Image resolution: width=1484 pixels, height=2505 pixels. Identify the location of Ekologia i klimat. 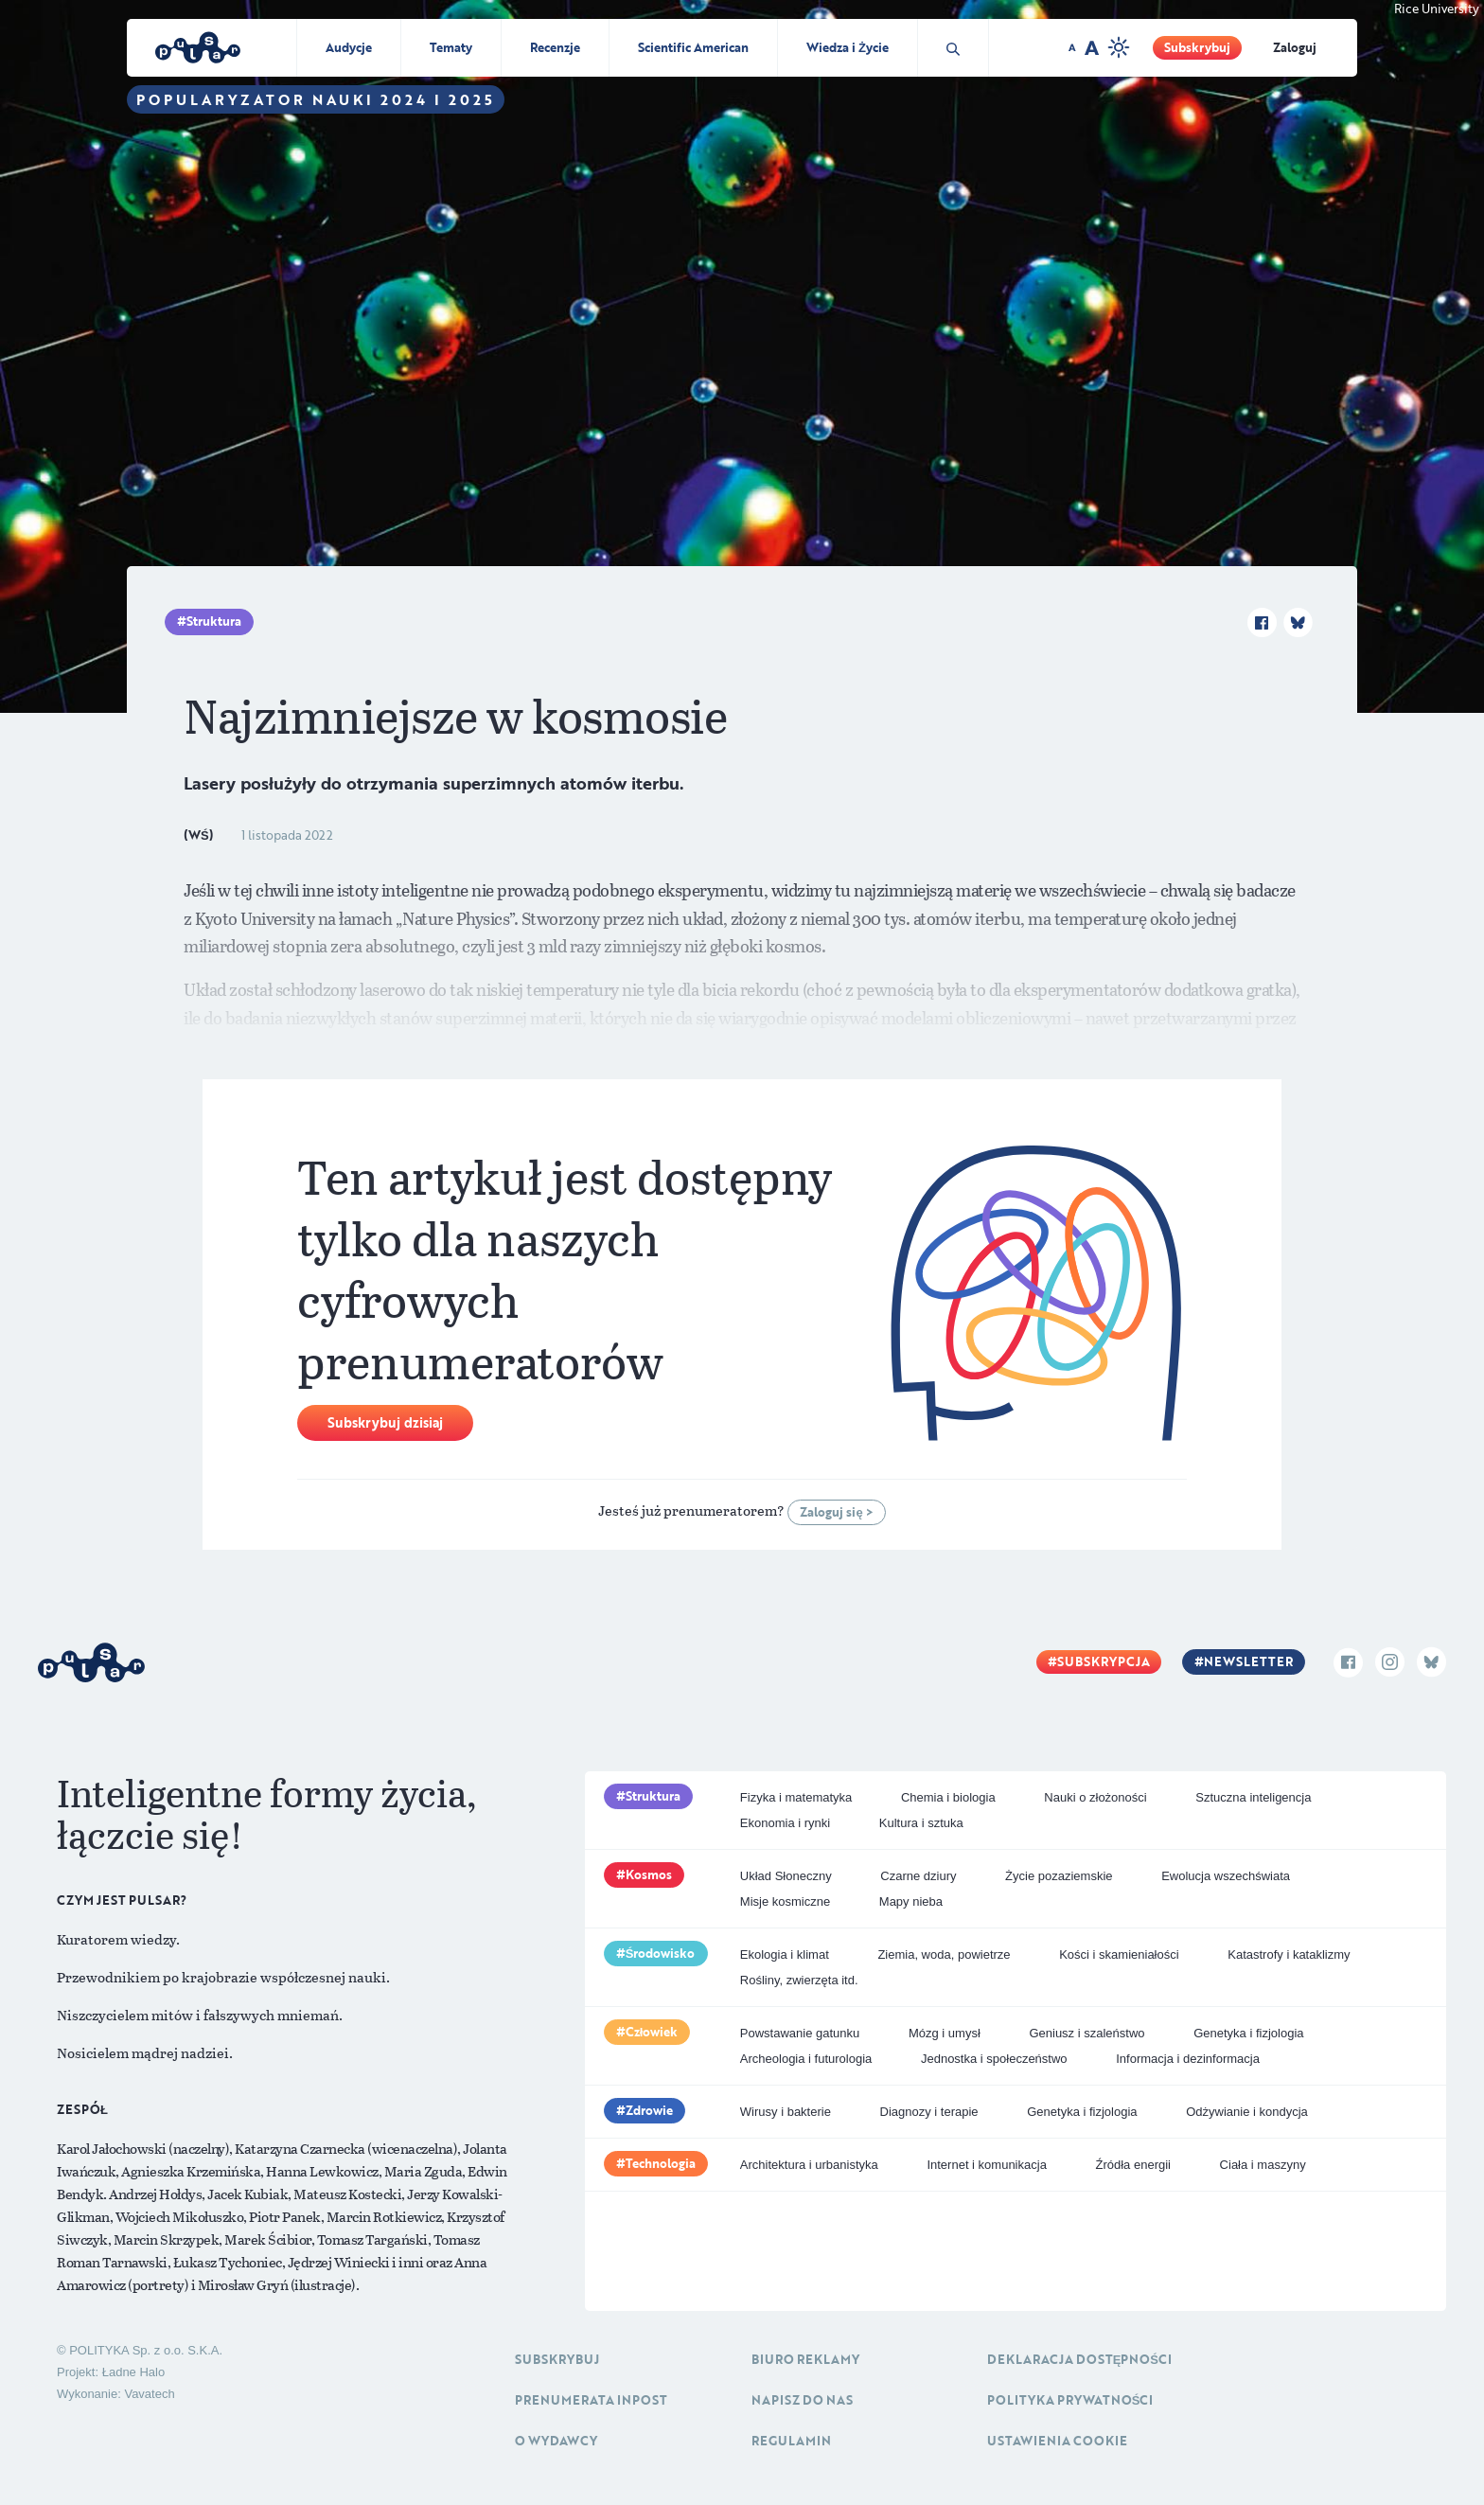
(784, 1954).